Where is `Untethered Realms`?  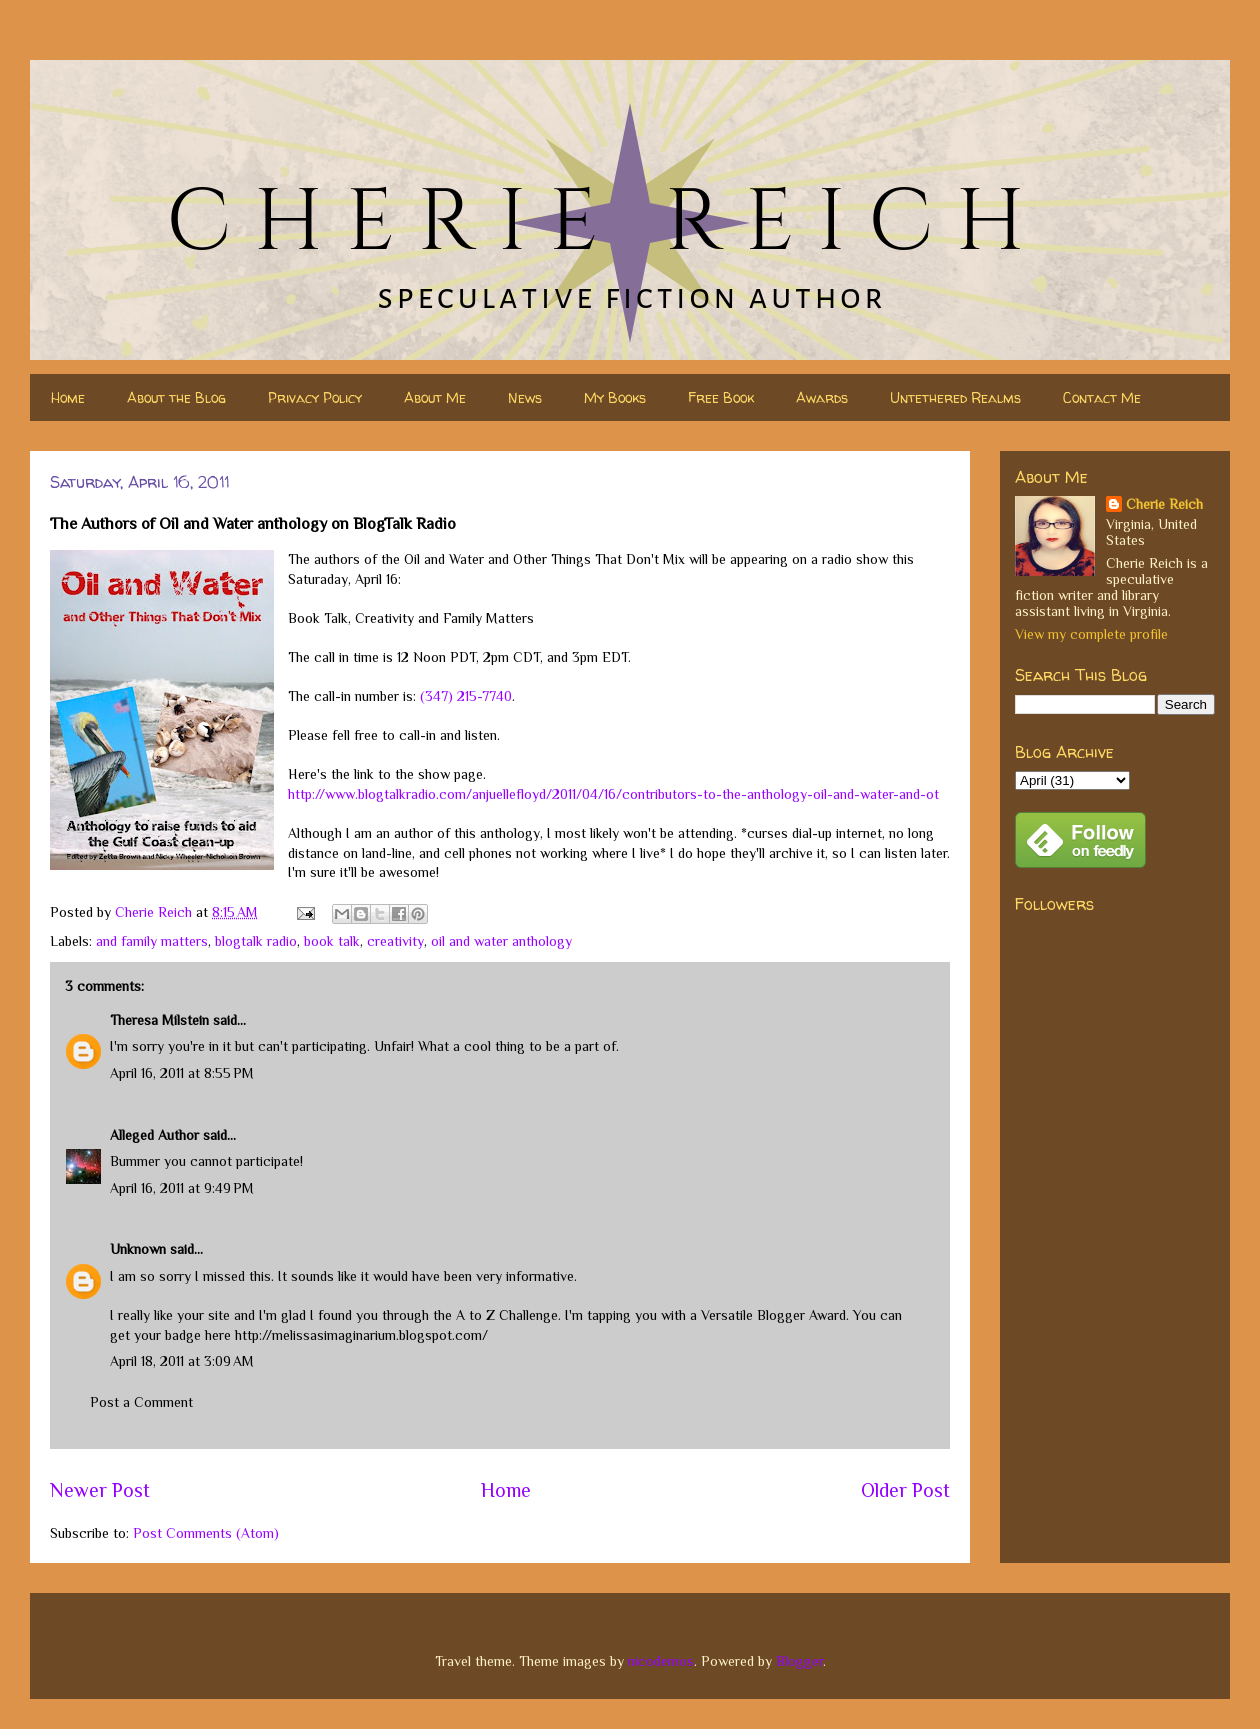 Untethered Realms is located at coordinates (955, 397).